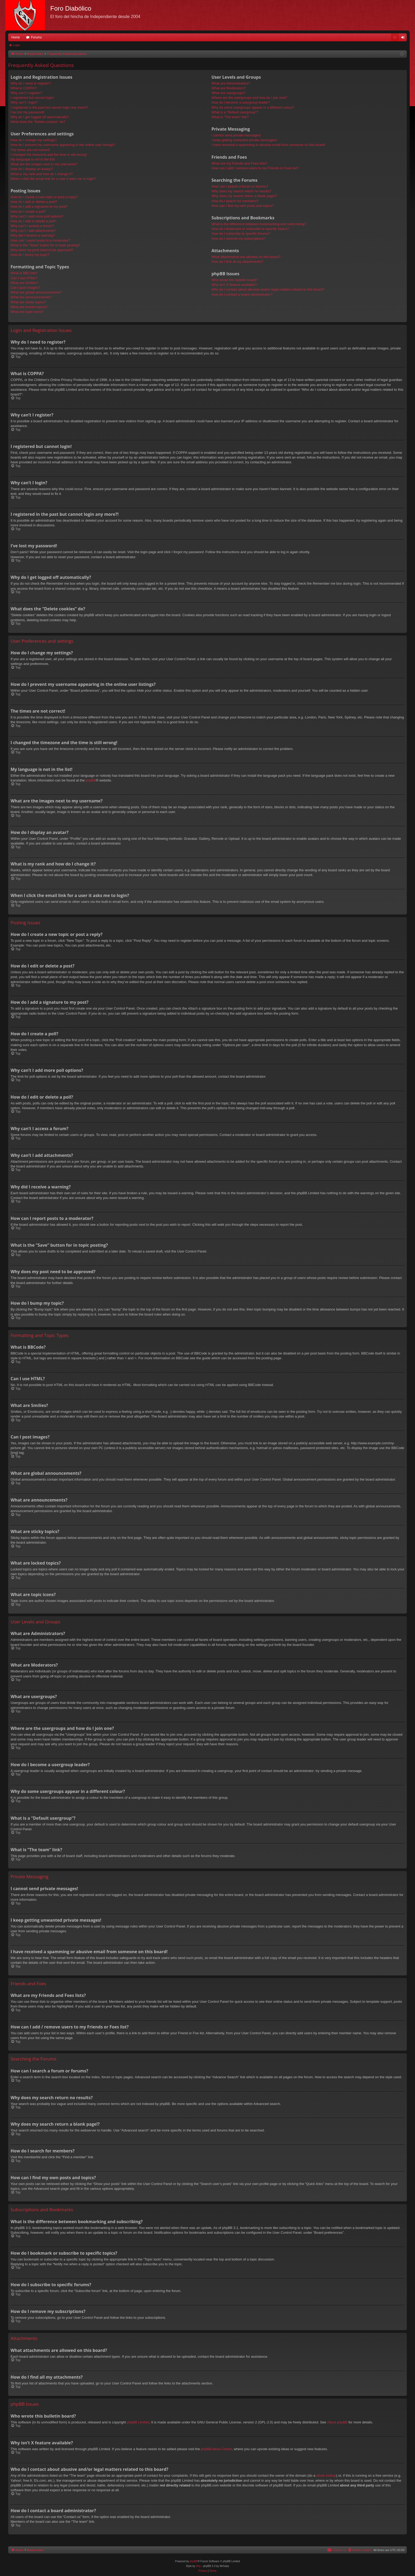 Image resolution: width=415 pixels, height=2576 pixels. Describe the element at coordinates (244, 196) in the screenshot. I see `Why does my search return a blank page!?` at that location.